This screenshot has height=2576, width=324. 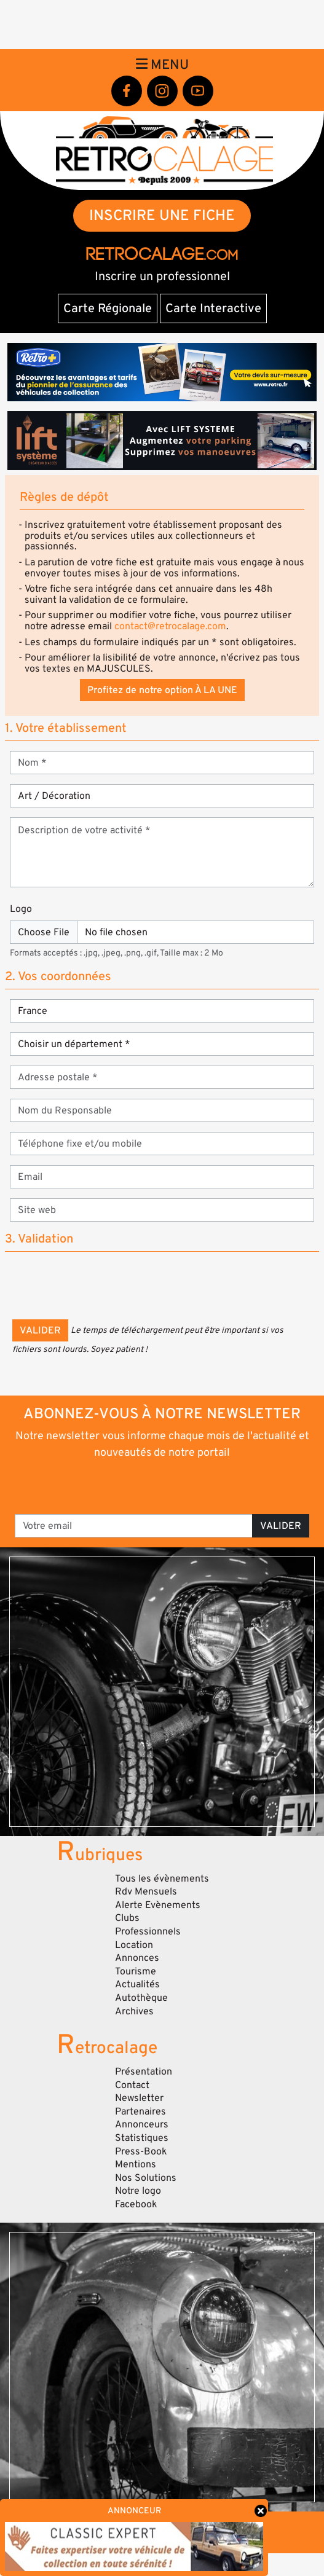 What do you see at coordinates (134, 1945) in the screenshot?
I see `Location` at bounding box center [134, 1945].